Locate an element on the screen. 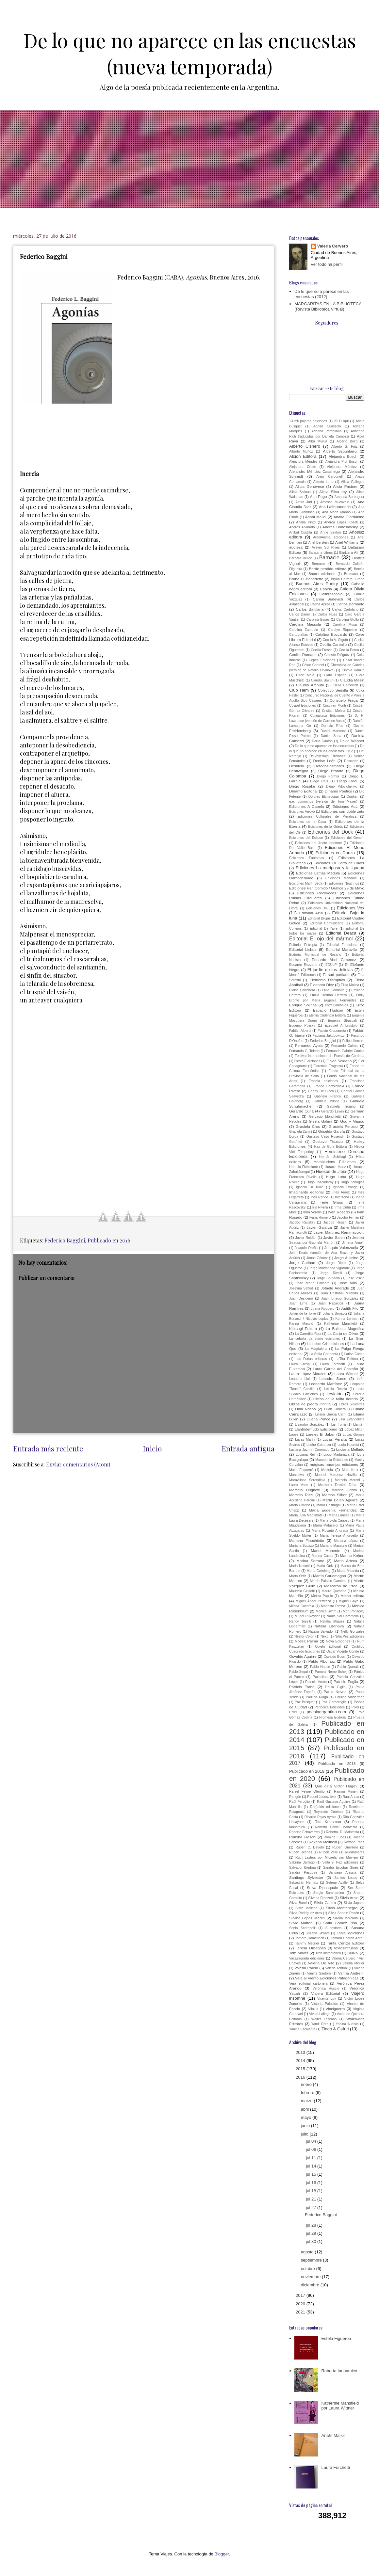 The height and width of the screenshot is (2576, 379). Ediciones La Carta de Oliver is located at coordinates (339, 863).